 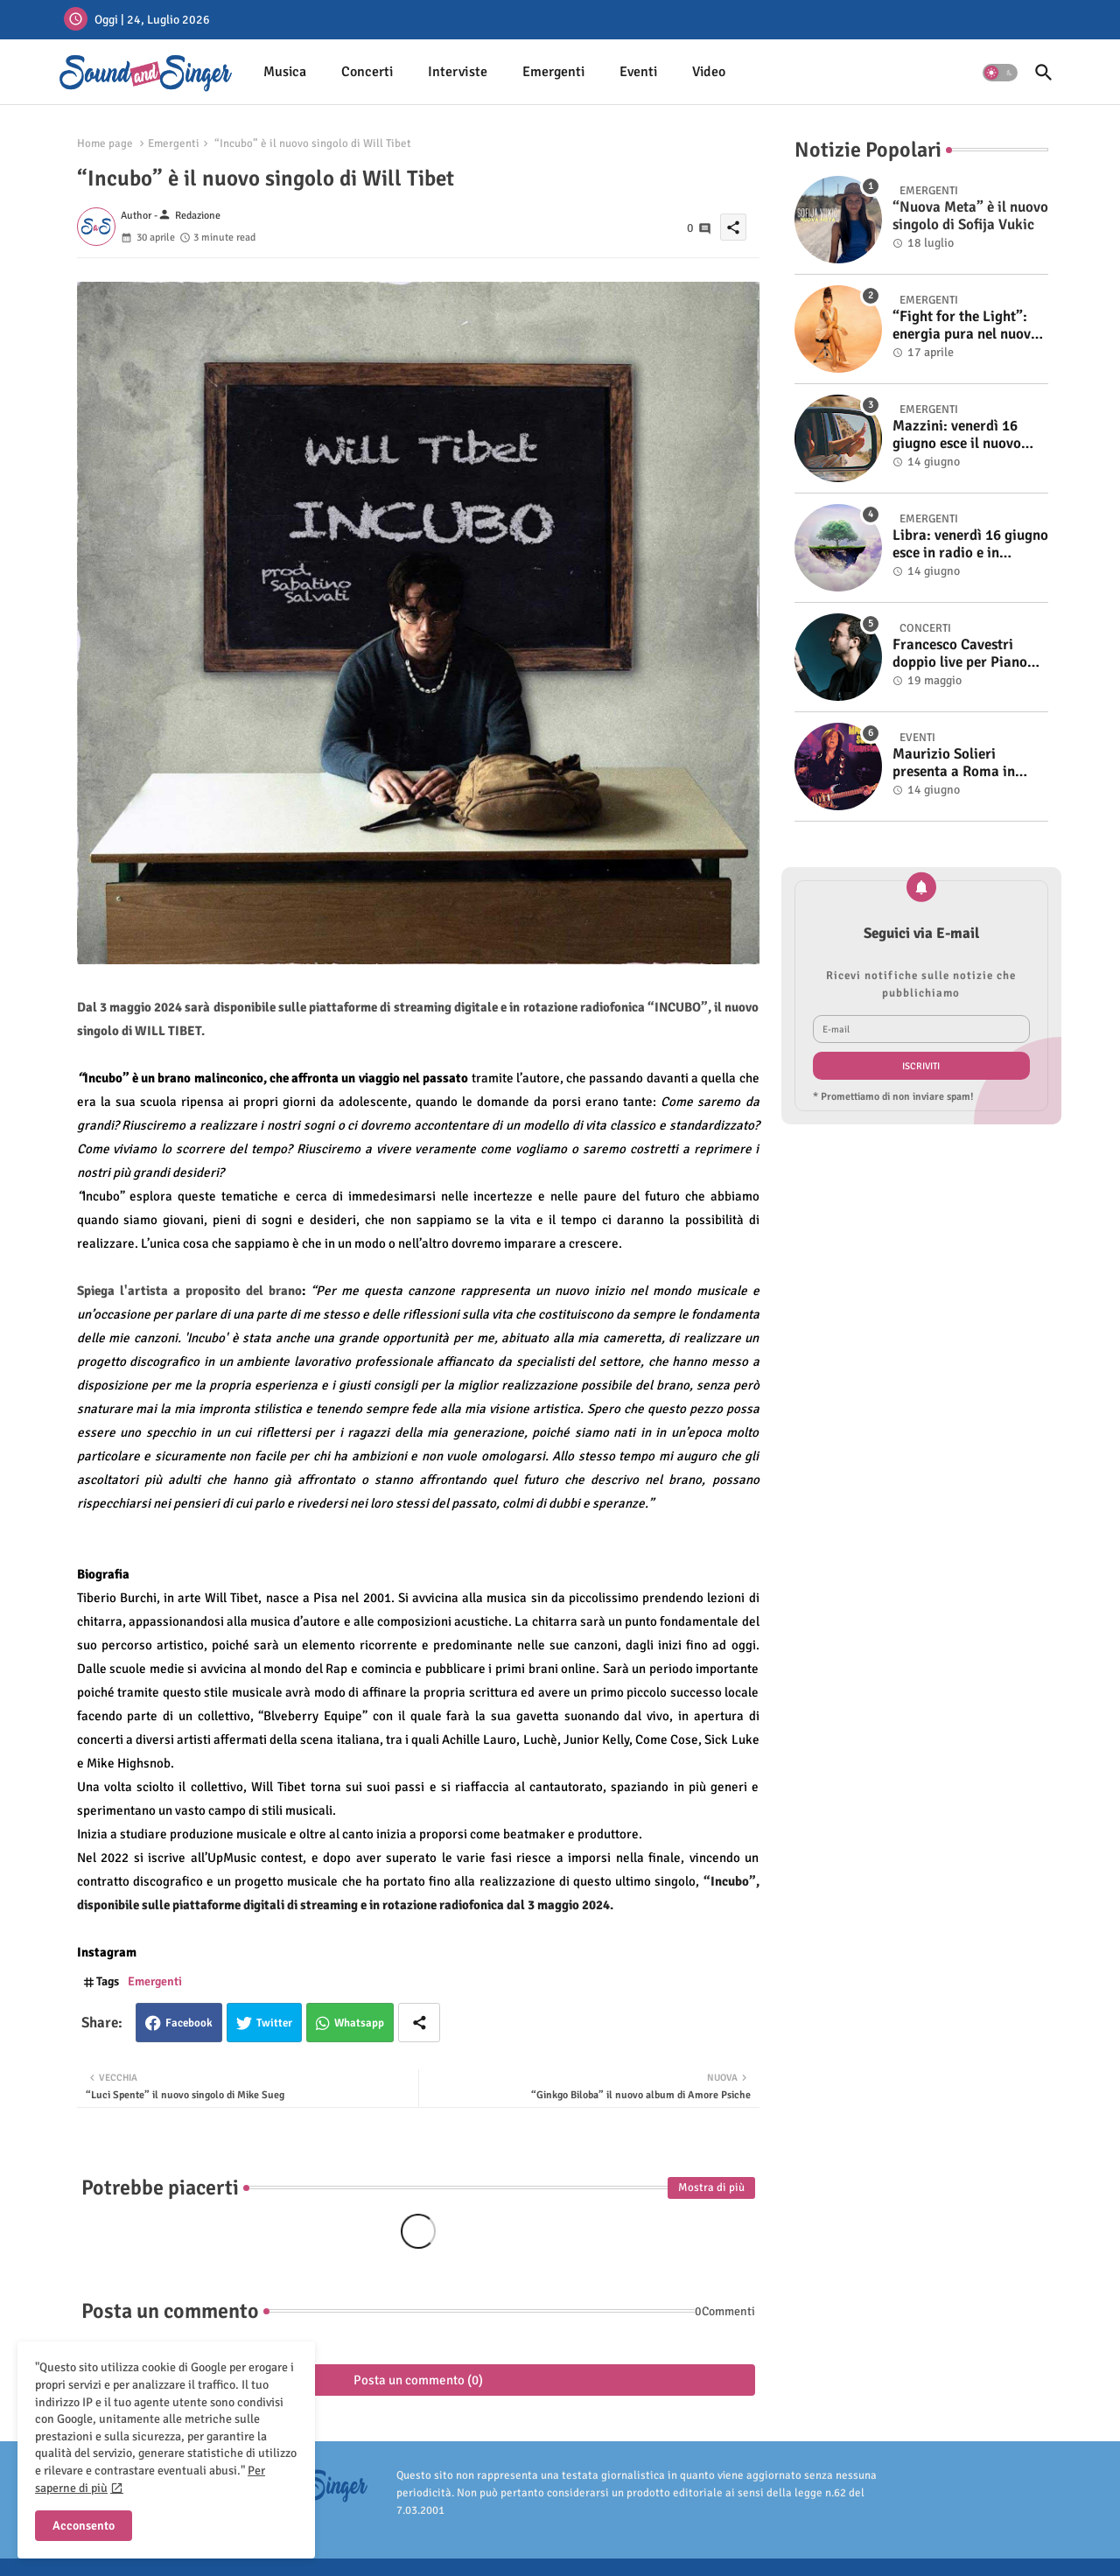 What do you see at coordinates (711, 2187) in the screenshot?
I see `Mostra di più` at bounding box center [711, 2187].